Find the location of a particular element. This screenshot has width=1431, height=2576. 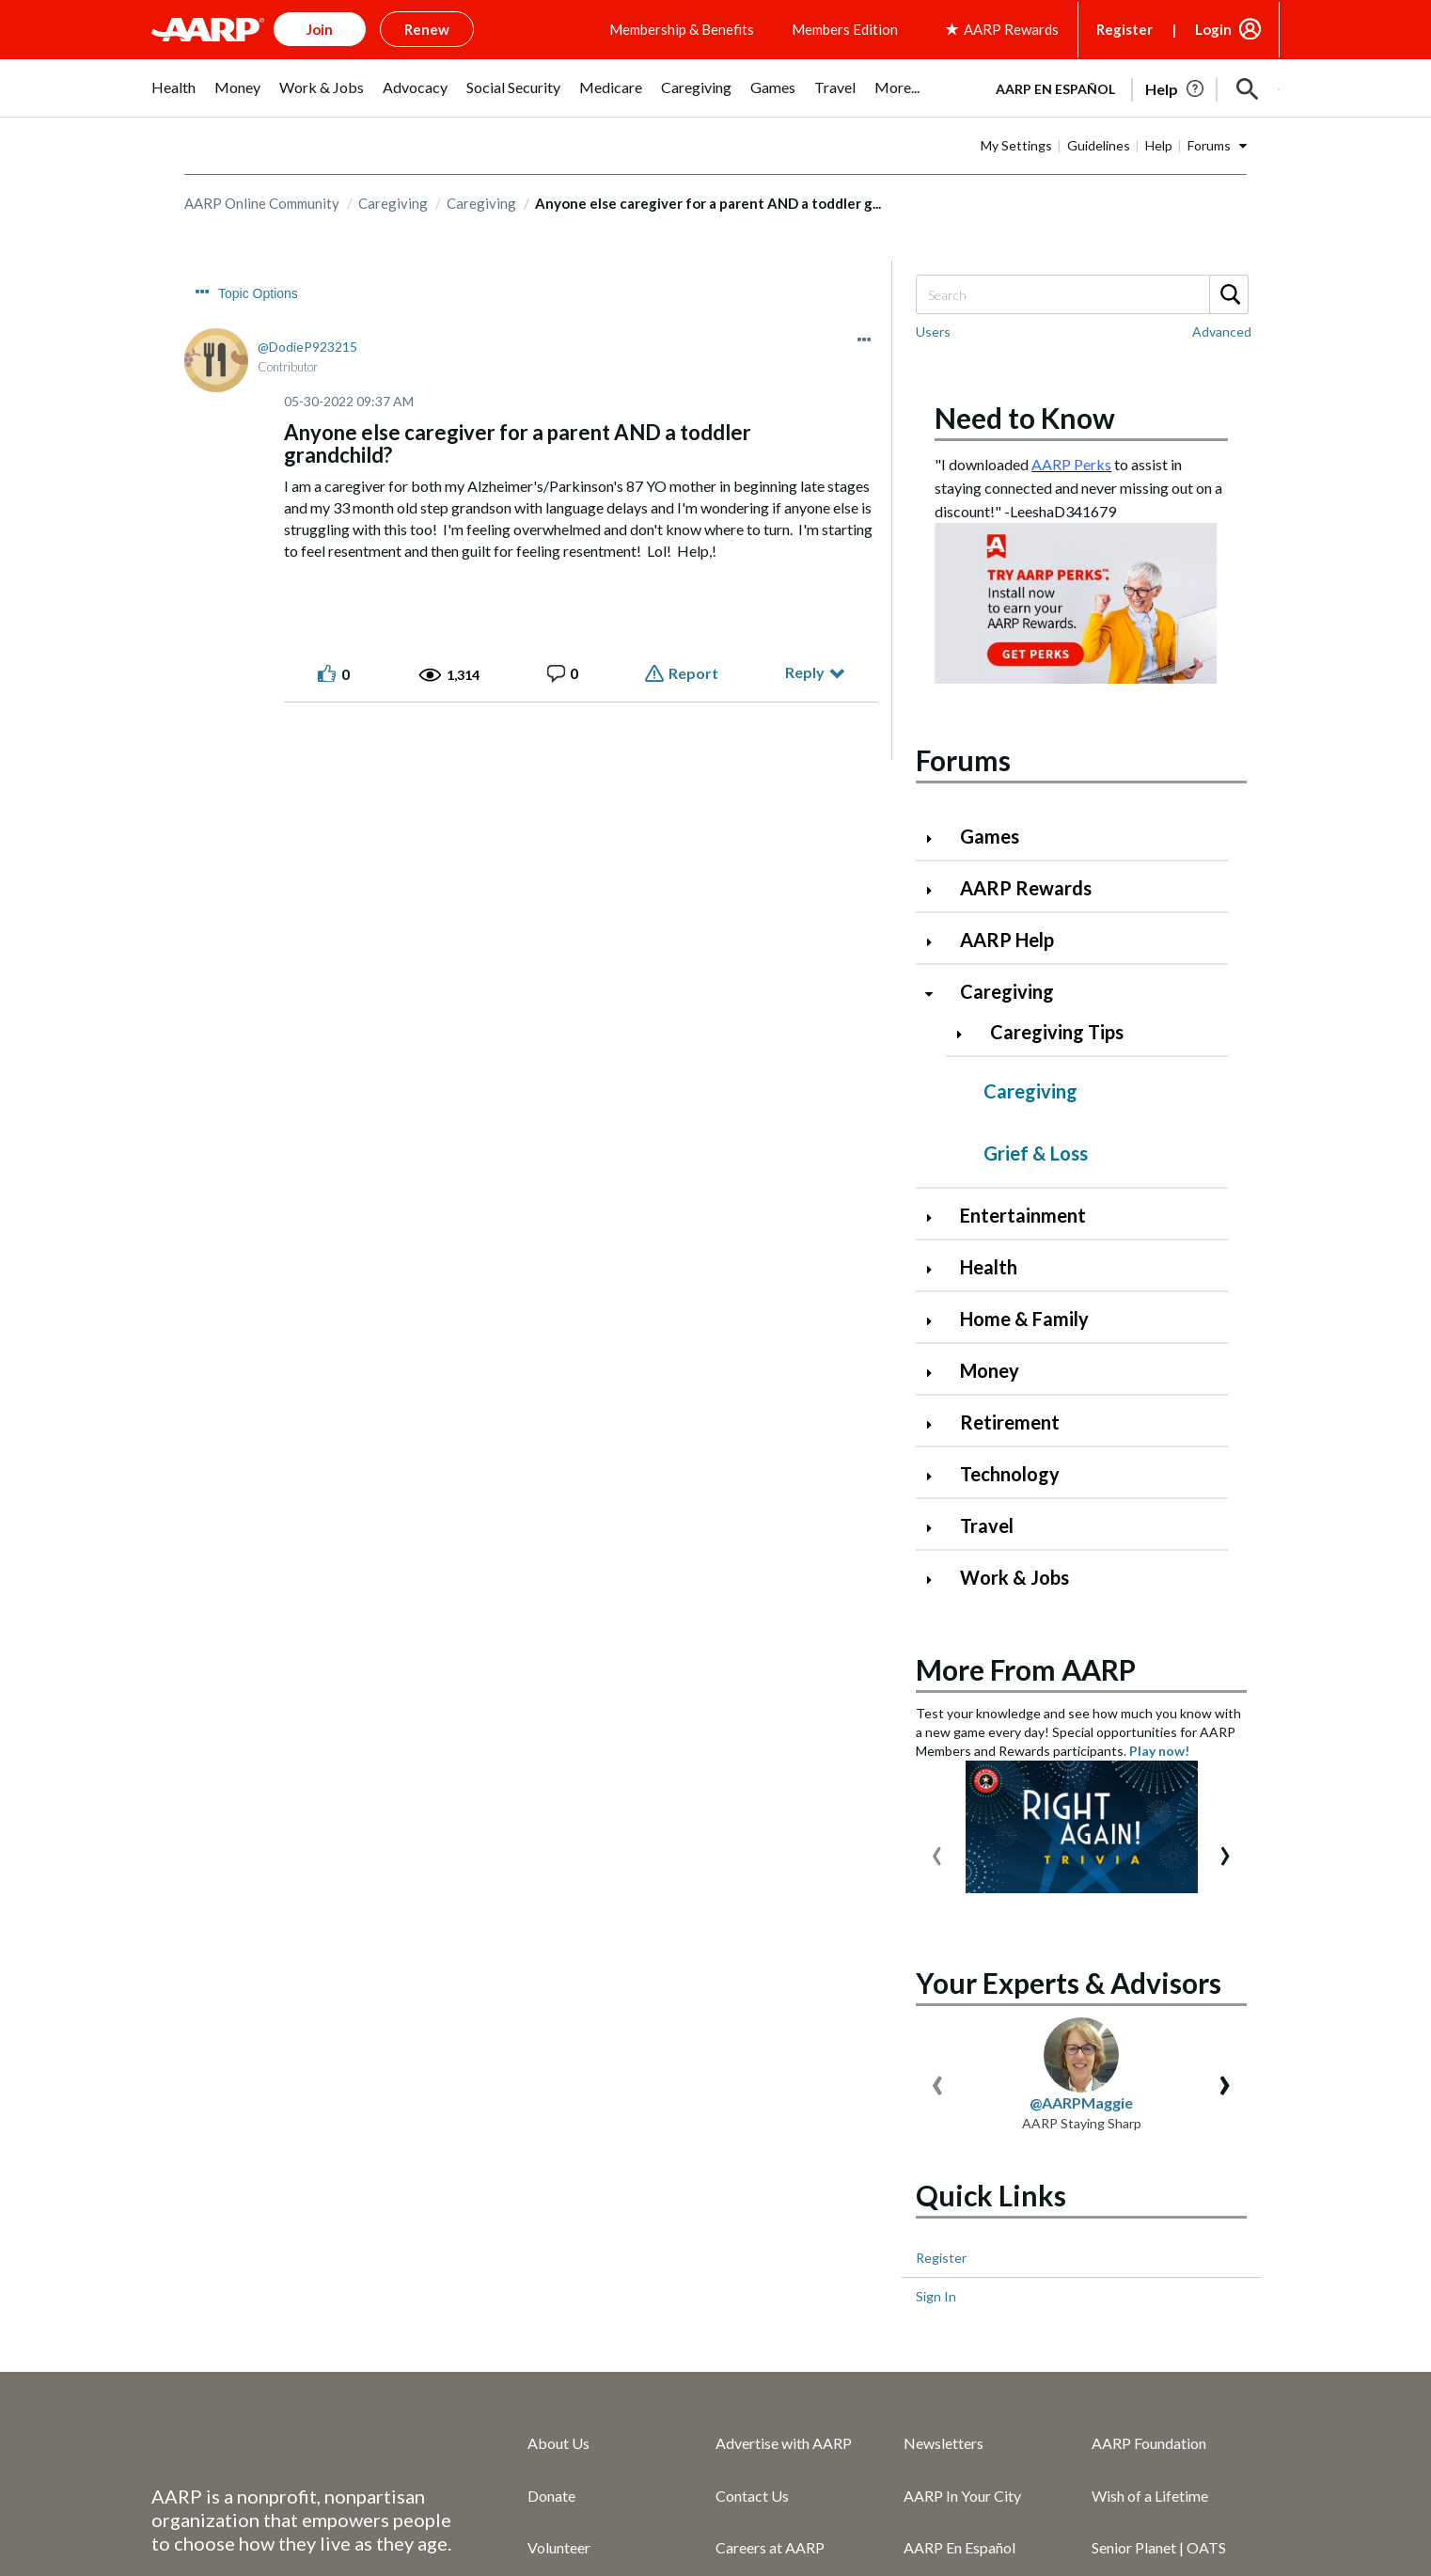

Travel is located at coordinates (987, 1582).